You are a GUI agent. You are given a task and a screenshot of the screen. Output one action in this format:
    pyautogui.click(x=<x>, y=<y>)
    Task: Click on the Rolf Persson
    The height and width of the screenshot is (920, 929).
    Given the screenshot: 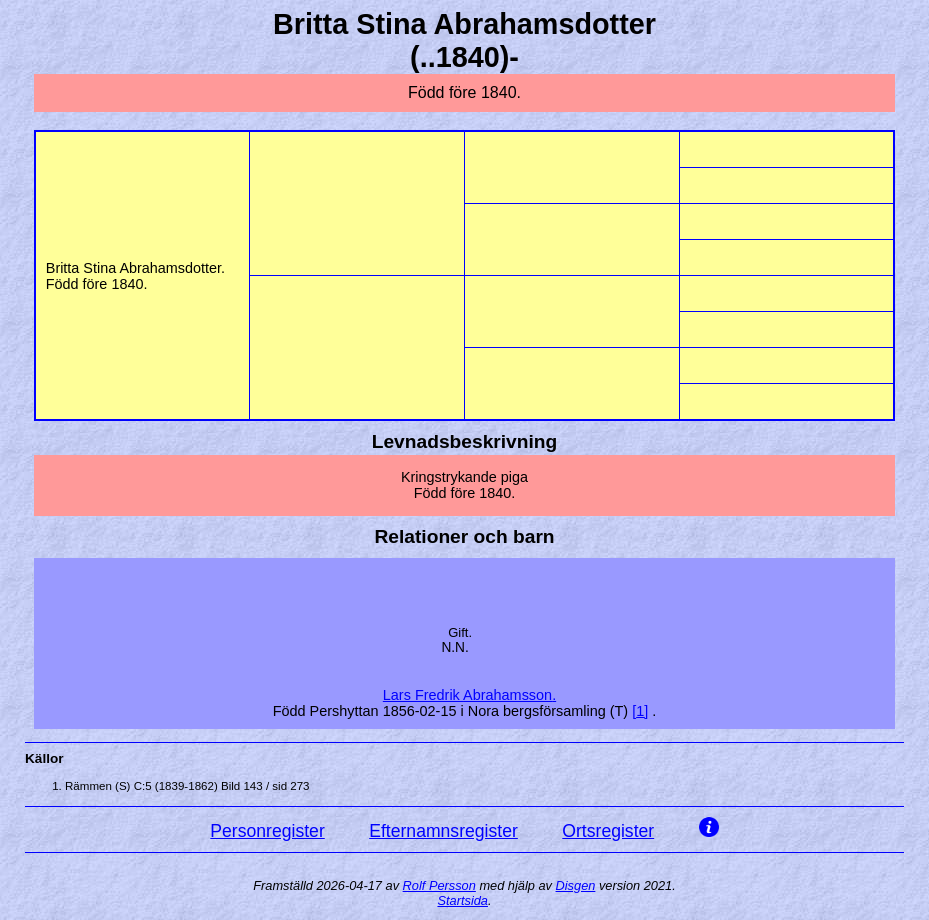 What is the action you would take?
    pyautogui.click(x=439, y=885)
    